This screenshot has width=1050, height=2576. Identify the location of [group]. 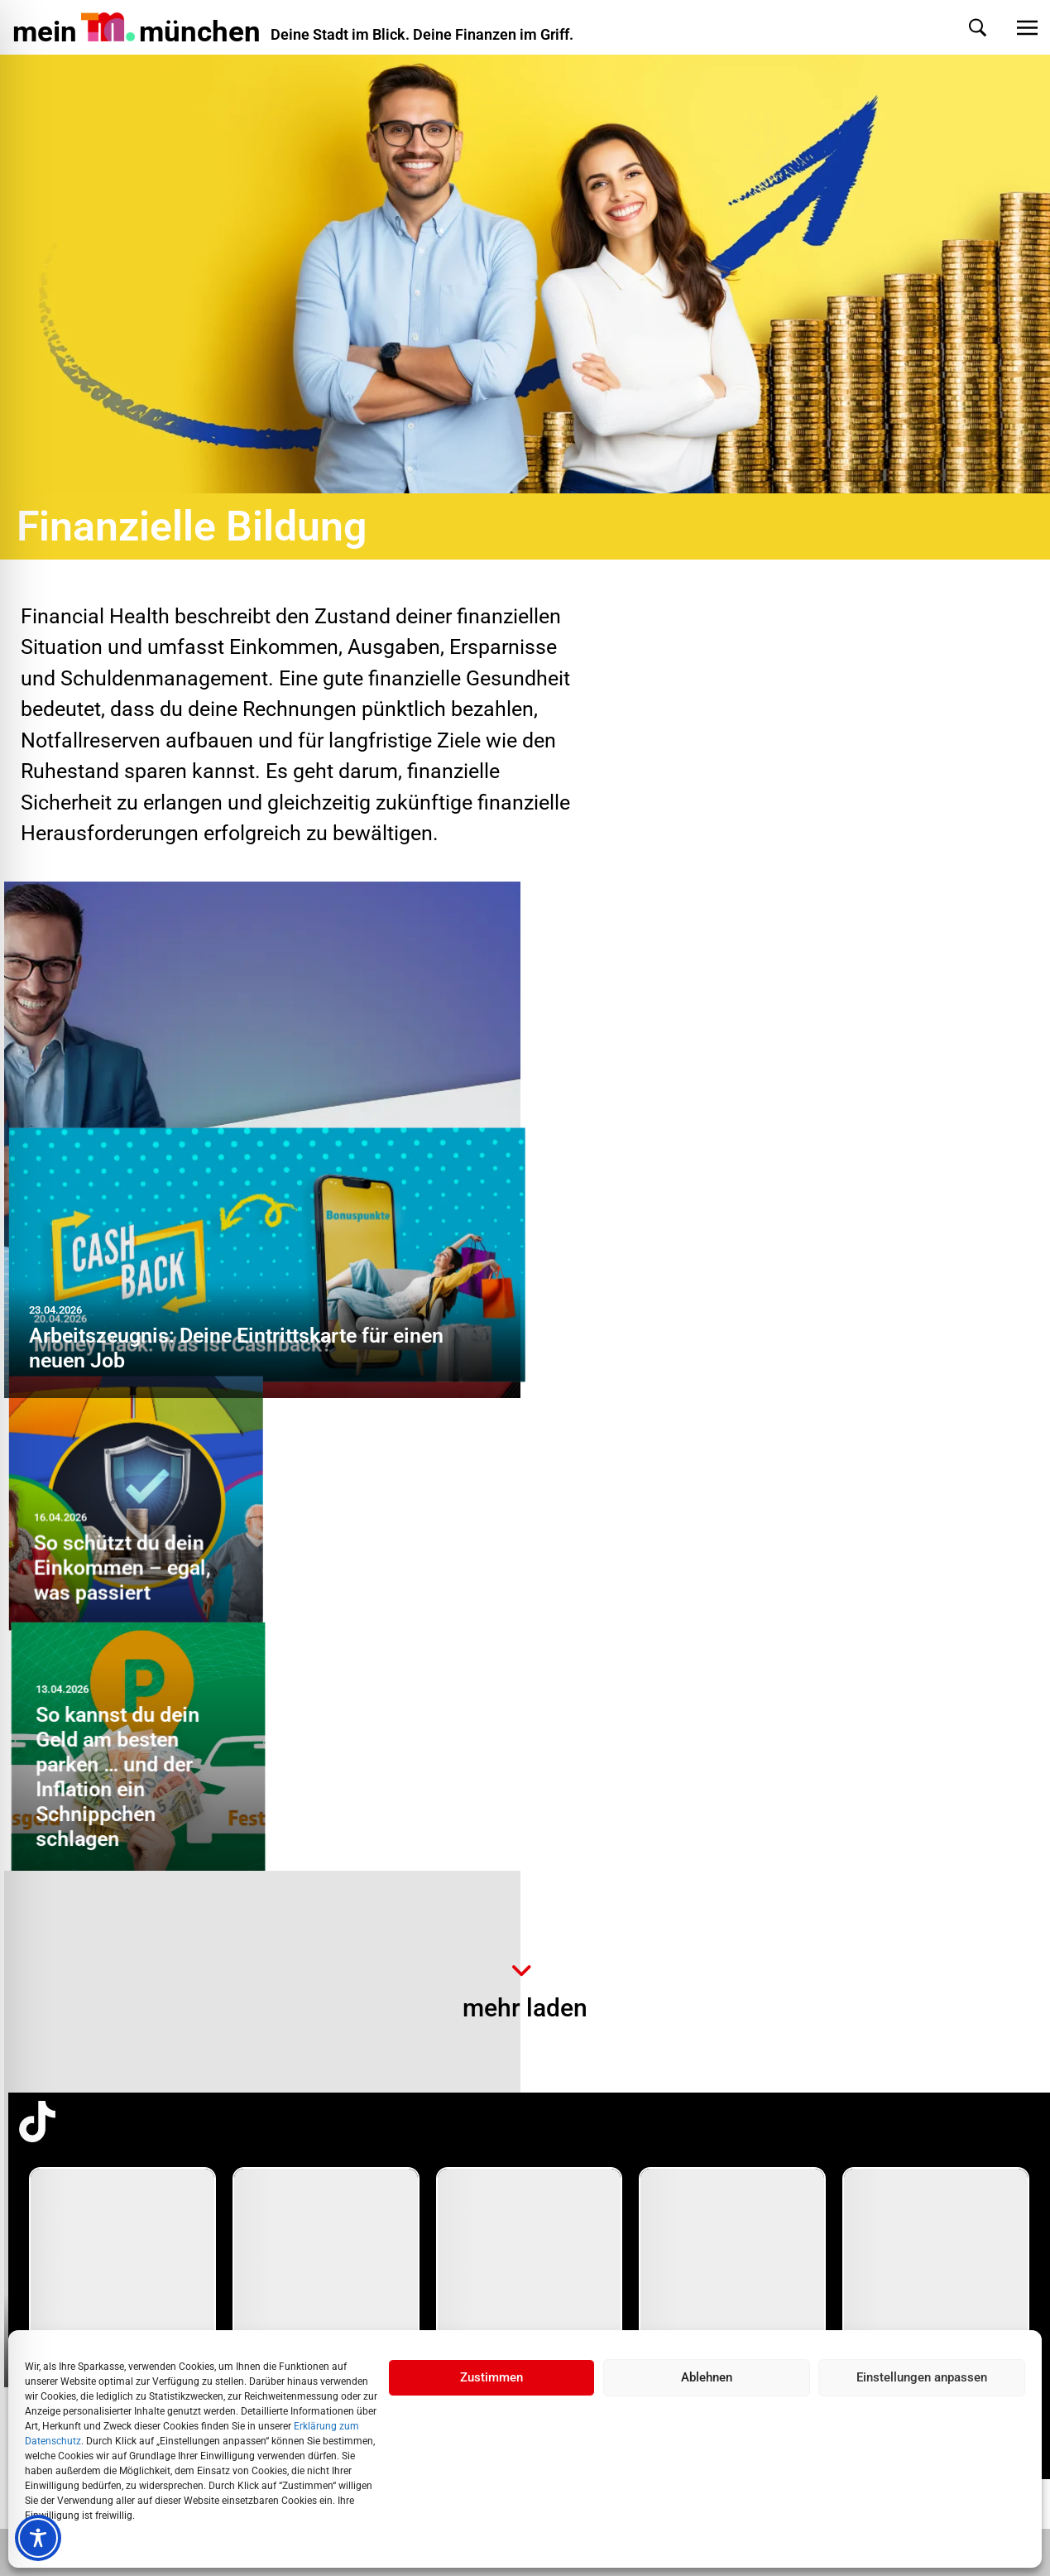
(122, 2306).